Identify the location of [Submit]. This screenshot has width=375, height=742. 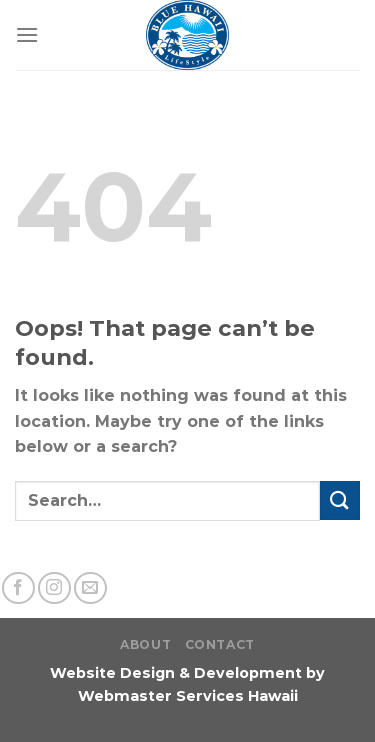
(340, 500).